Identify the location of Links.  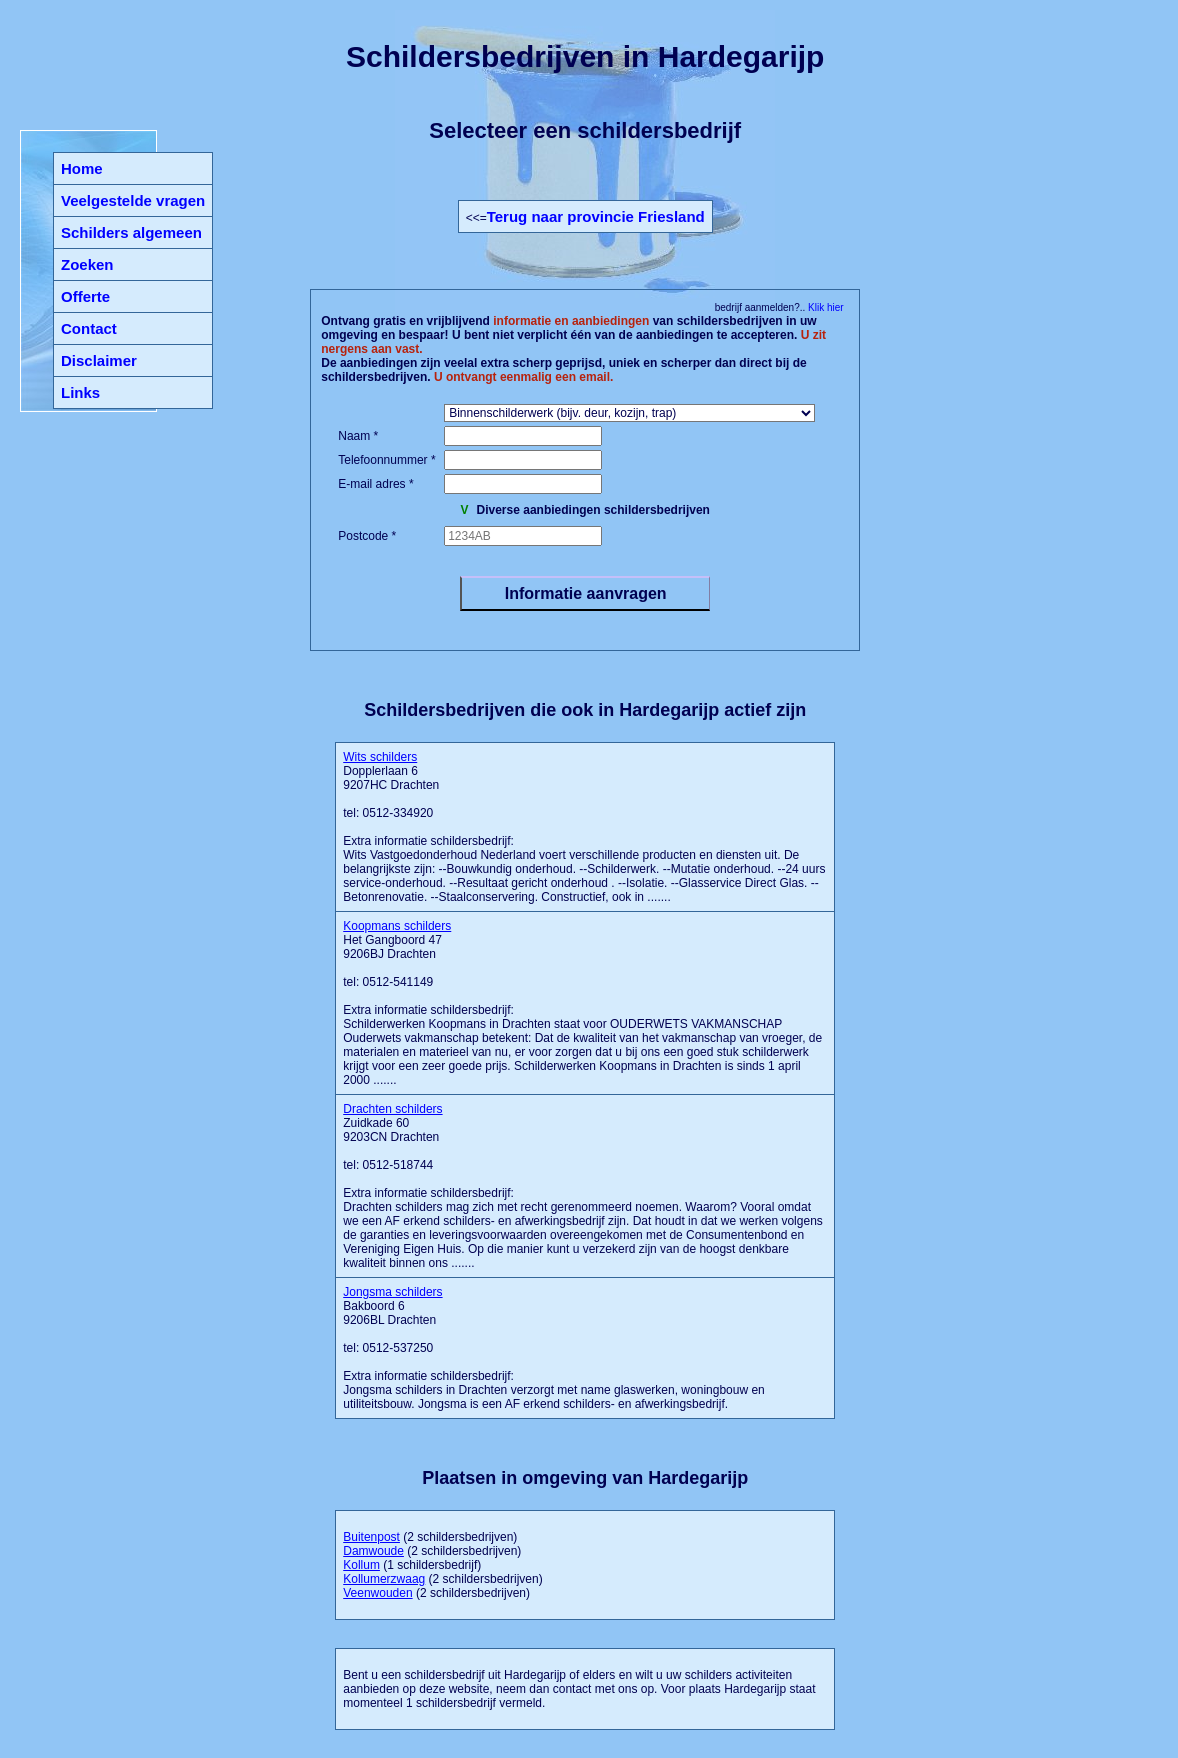
(80, 392).